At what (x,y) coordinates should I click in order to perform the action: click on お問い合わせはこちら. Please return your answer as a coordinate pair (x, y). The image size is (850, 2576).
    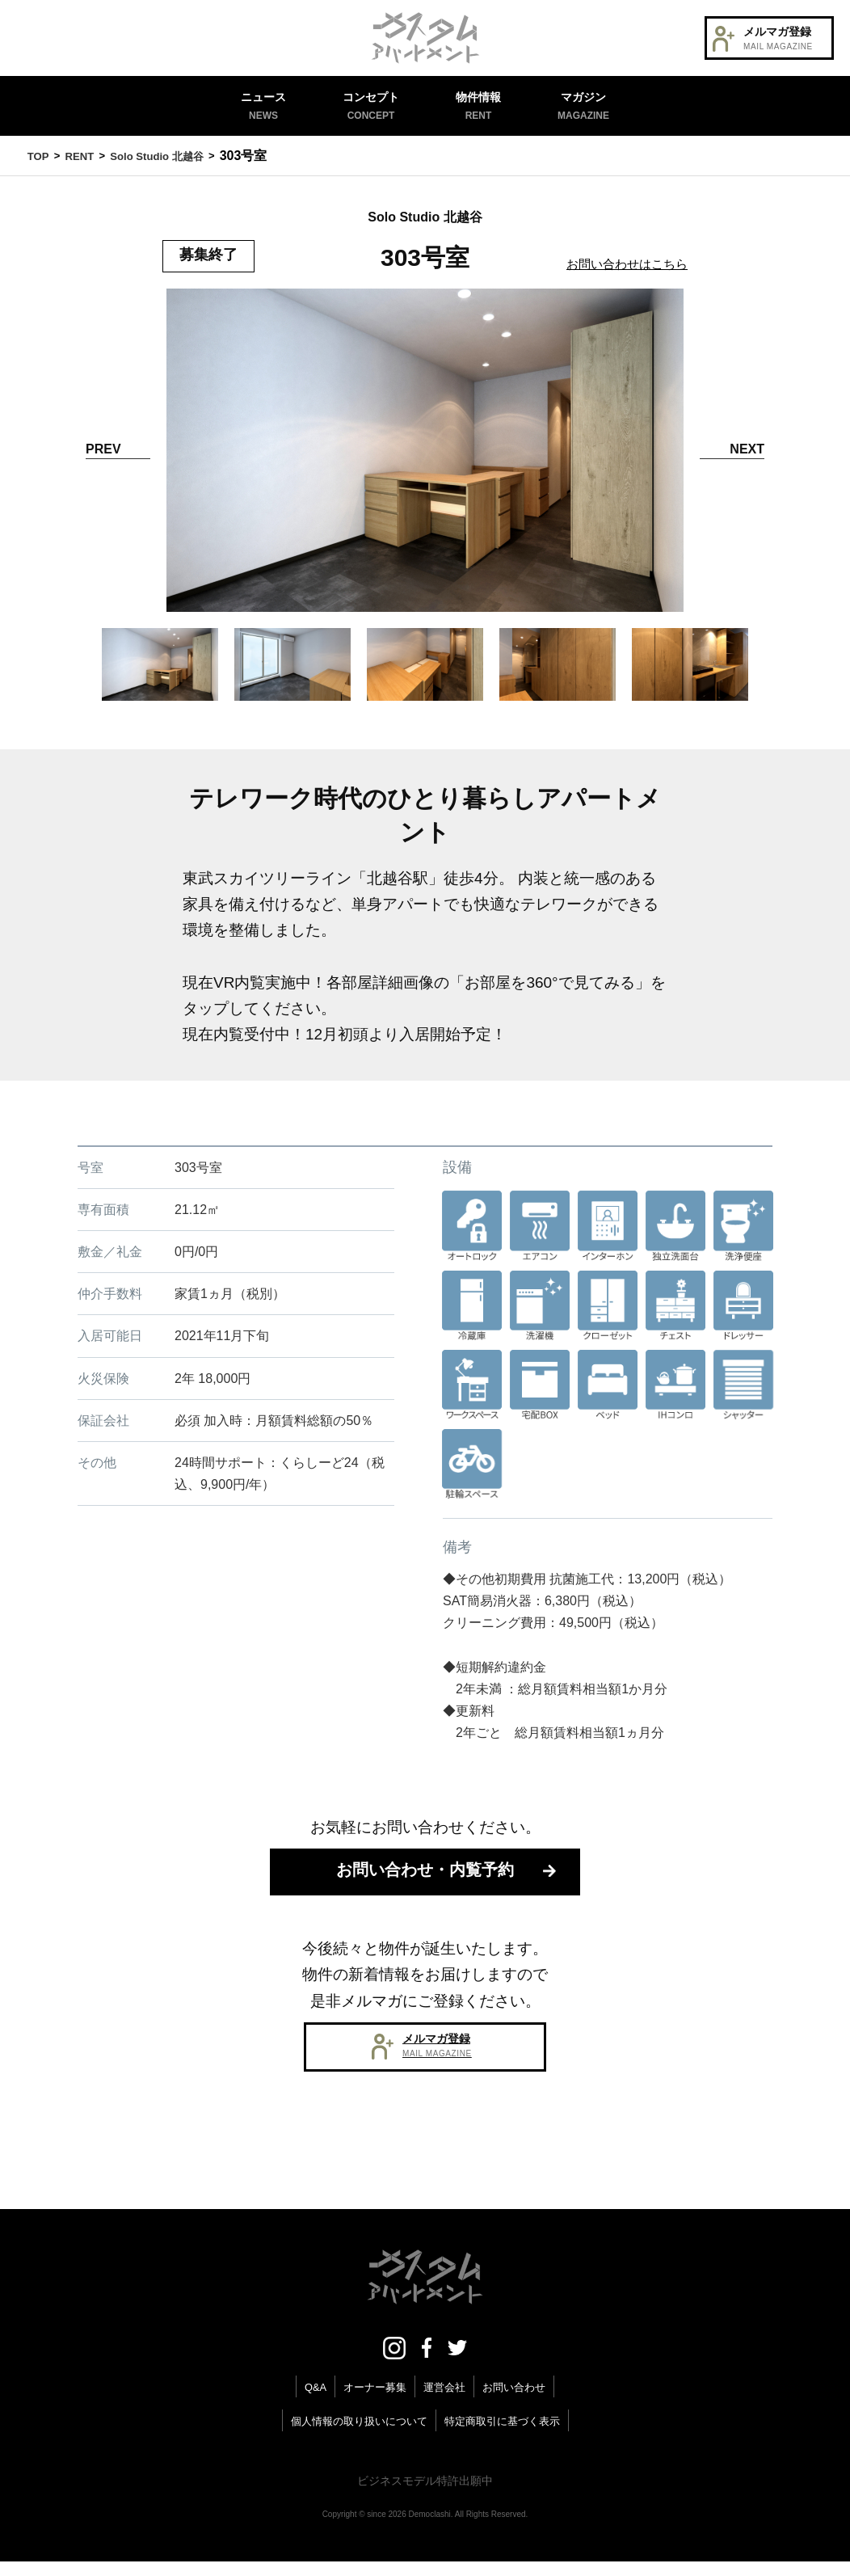
    Looking at the image, I should click on (623, 264).